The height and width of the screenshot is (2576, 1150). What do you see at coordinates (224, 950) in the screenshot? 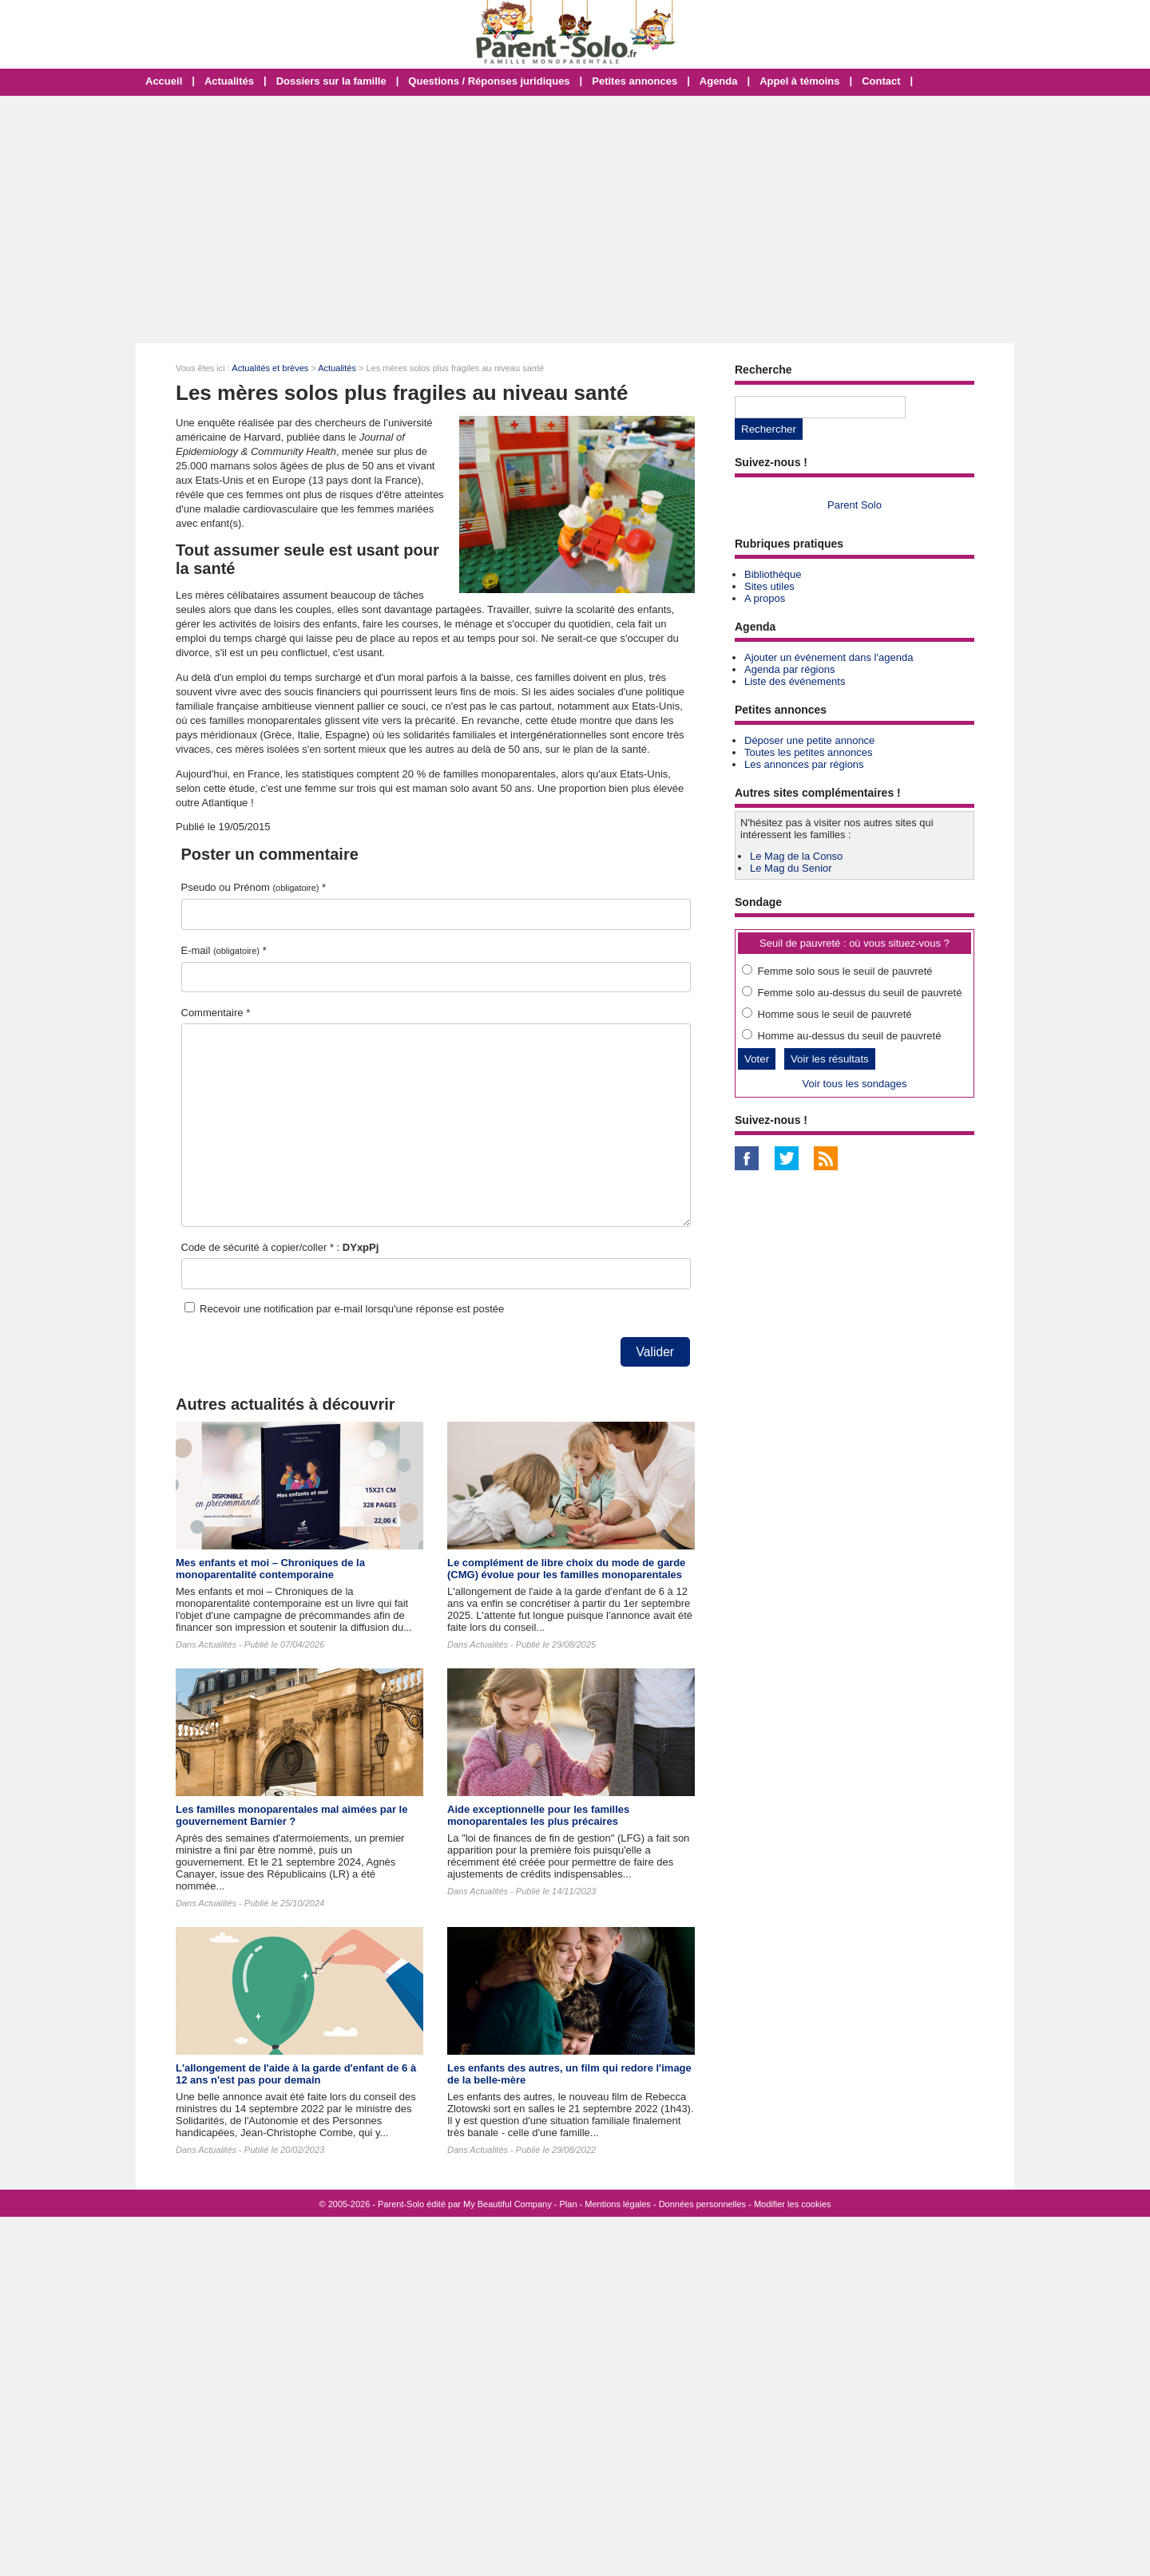
I see `E-mail *` at bounding box center [224, 950].